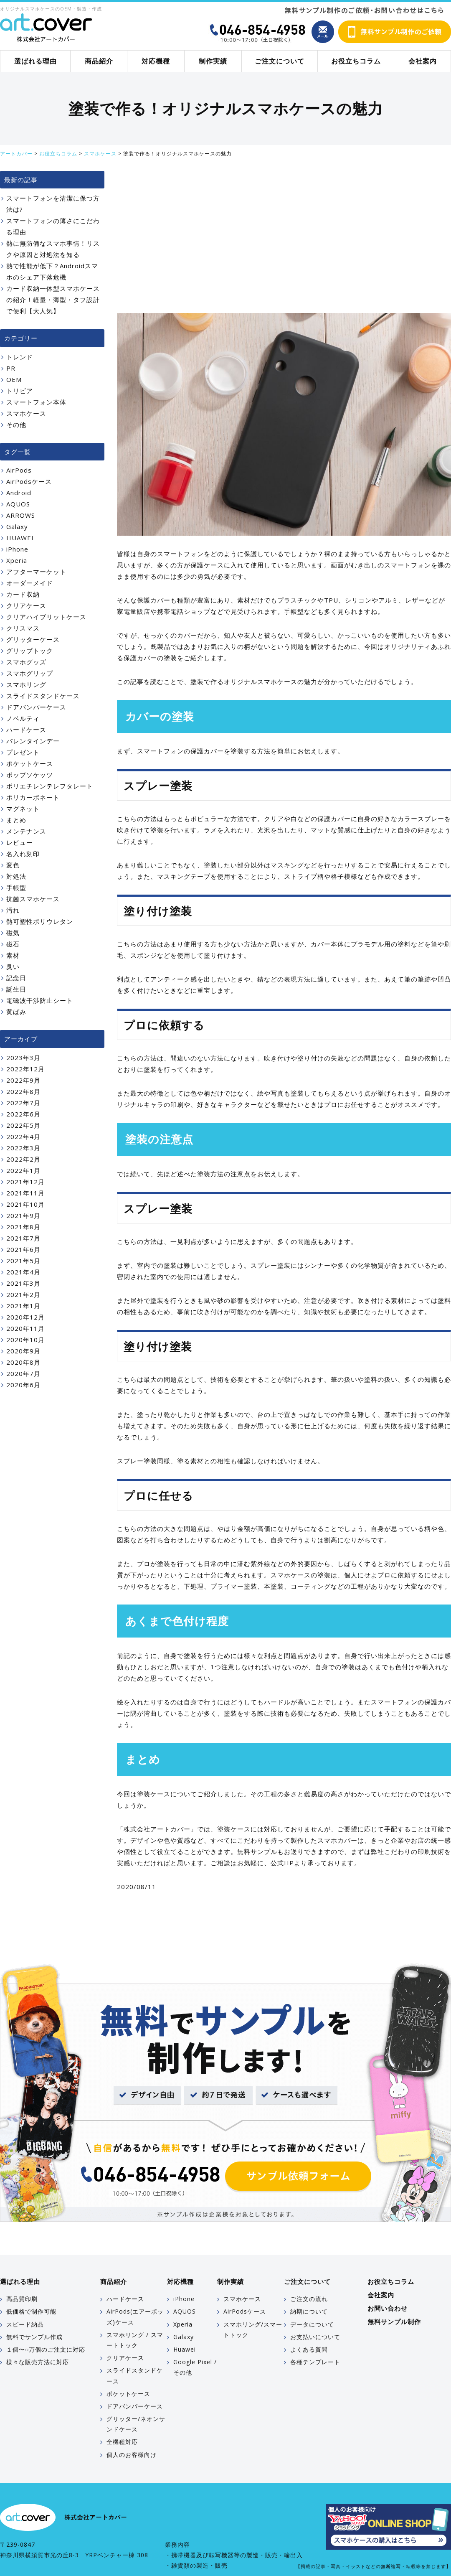 This screenshot has height=2576, width=451. Describe the element at coordinates (315, 2362) in the screenshot. I see `各種テンプレート` at that location.